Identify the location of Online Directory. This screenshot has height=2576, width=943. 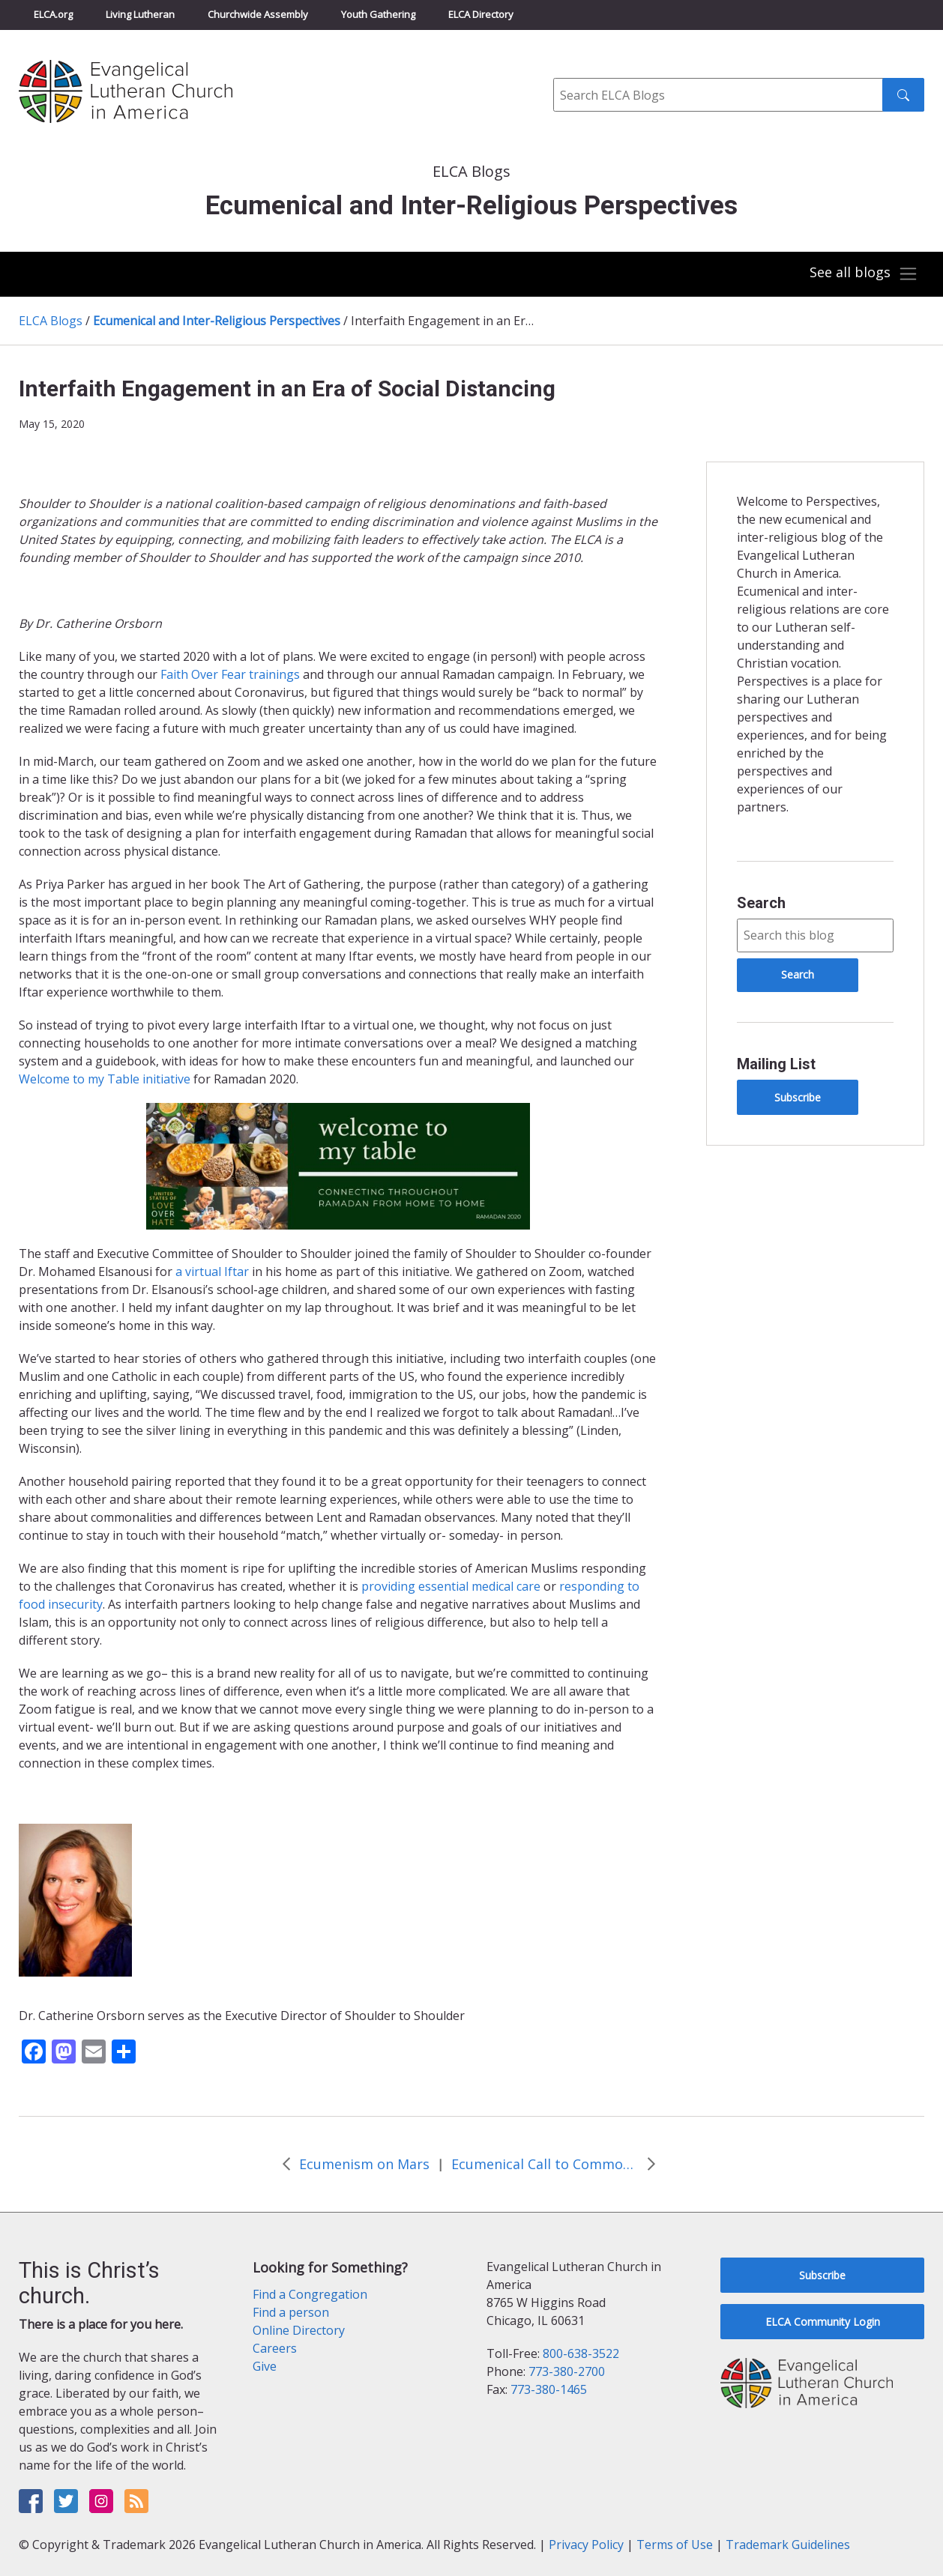
(299, 2330).